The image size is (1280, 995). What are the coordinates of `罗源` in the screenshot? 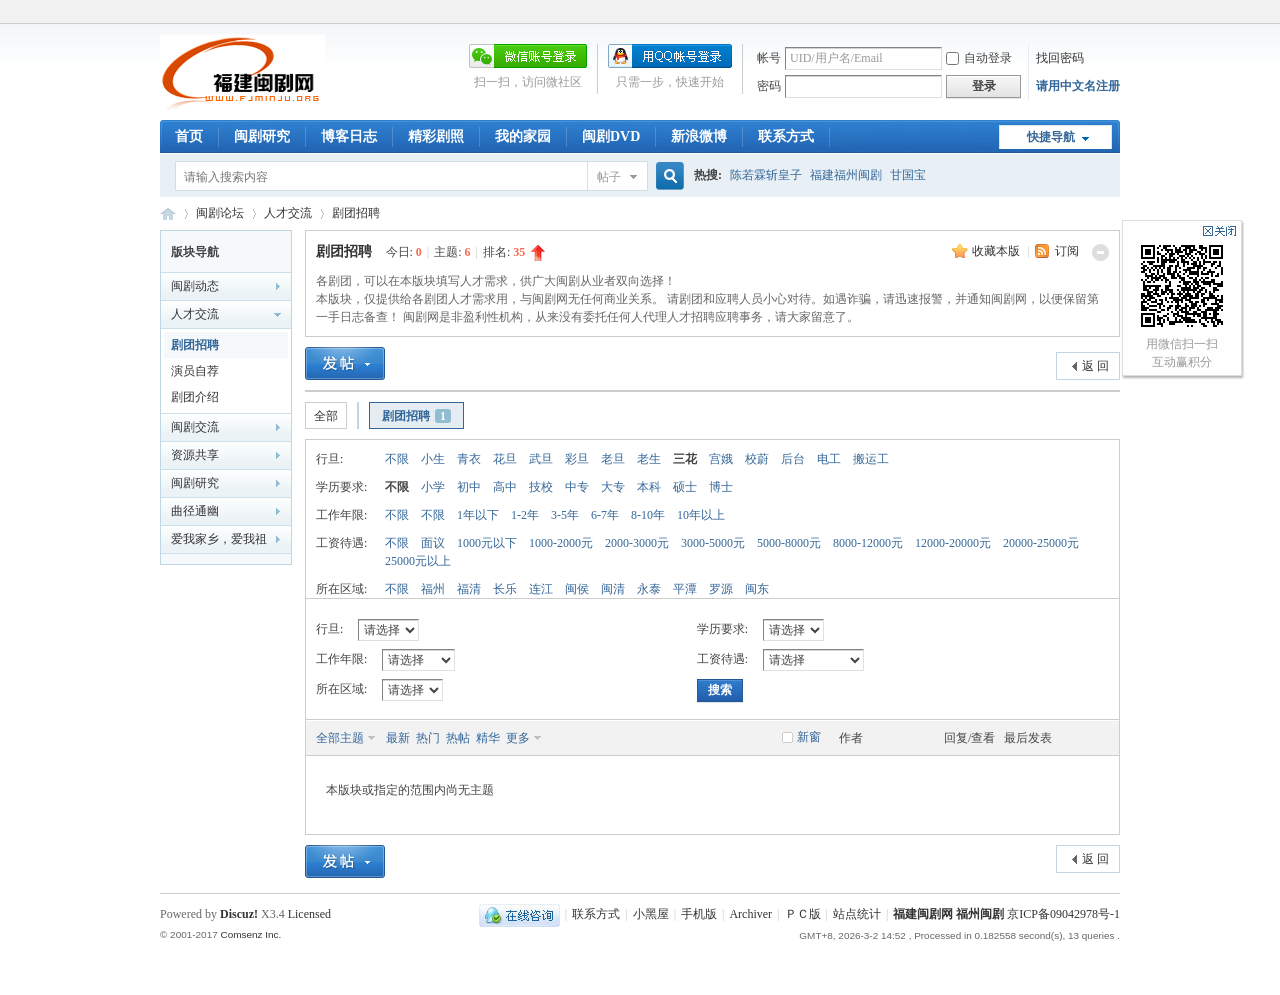 It's located at (721, 589).